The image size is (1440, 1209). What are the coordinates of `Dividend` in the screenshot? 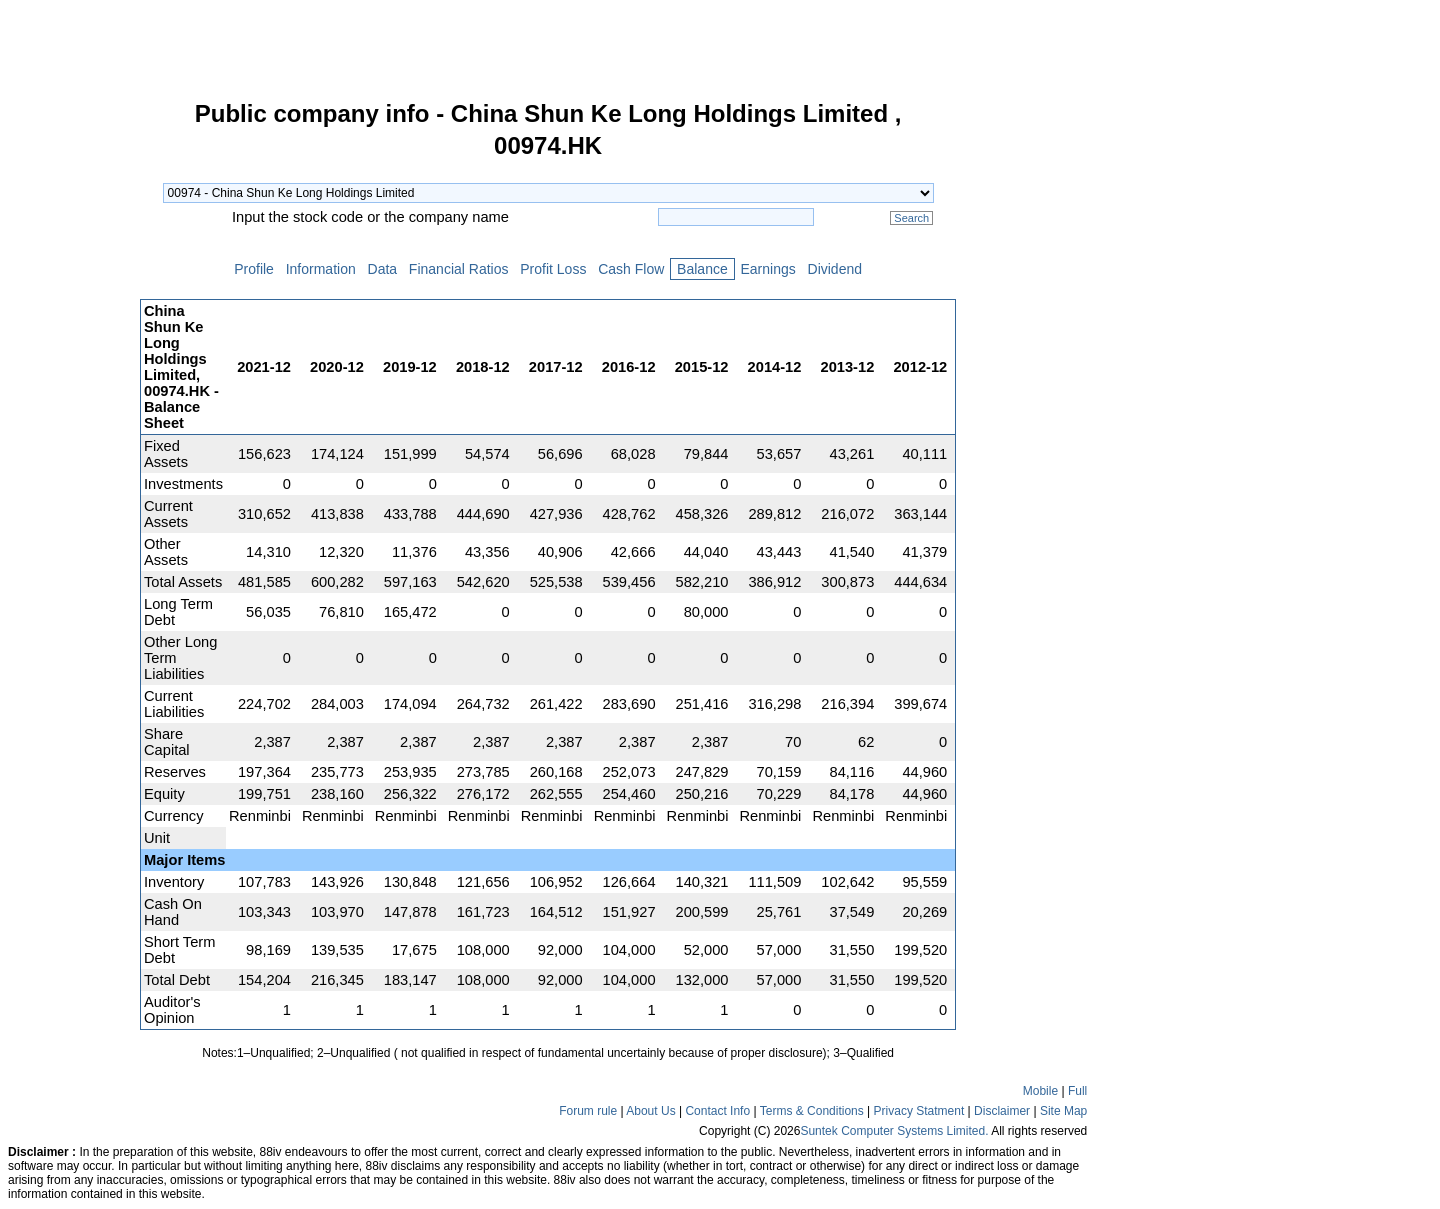 It's located at (835, 269).